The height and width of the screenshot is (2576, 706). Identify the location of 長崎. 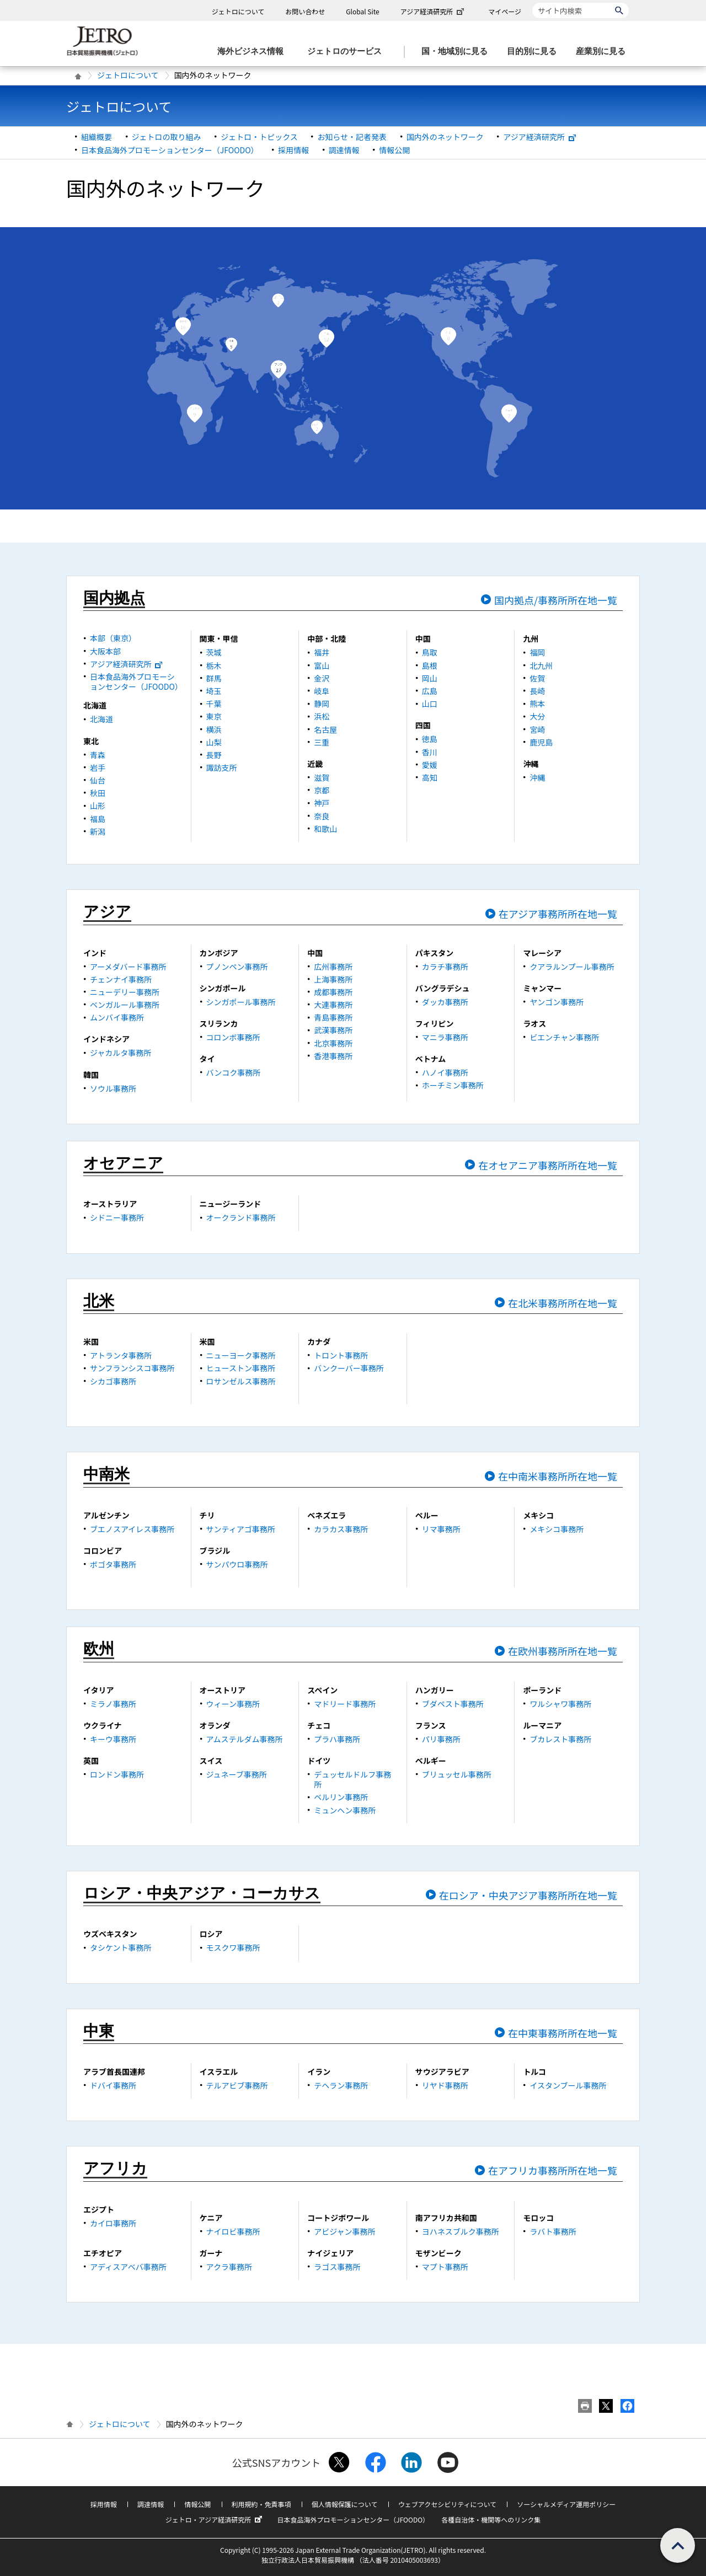
(537, 690).